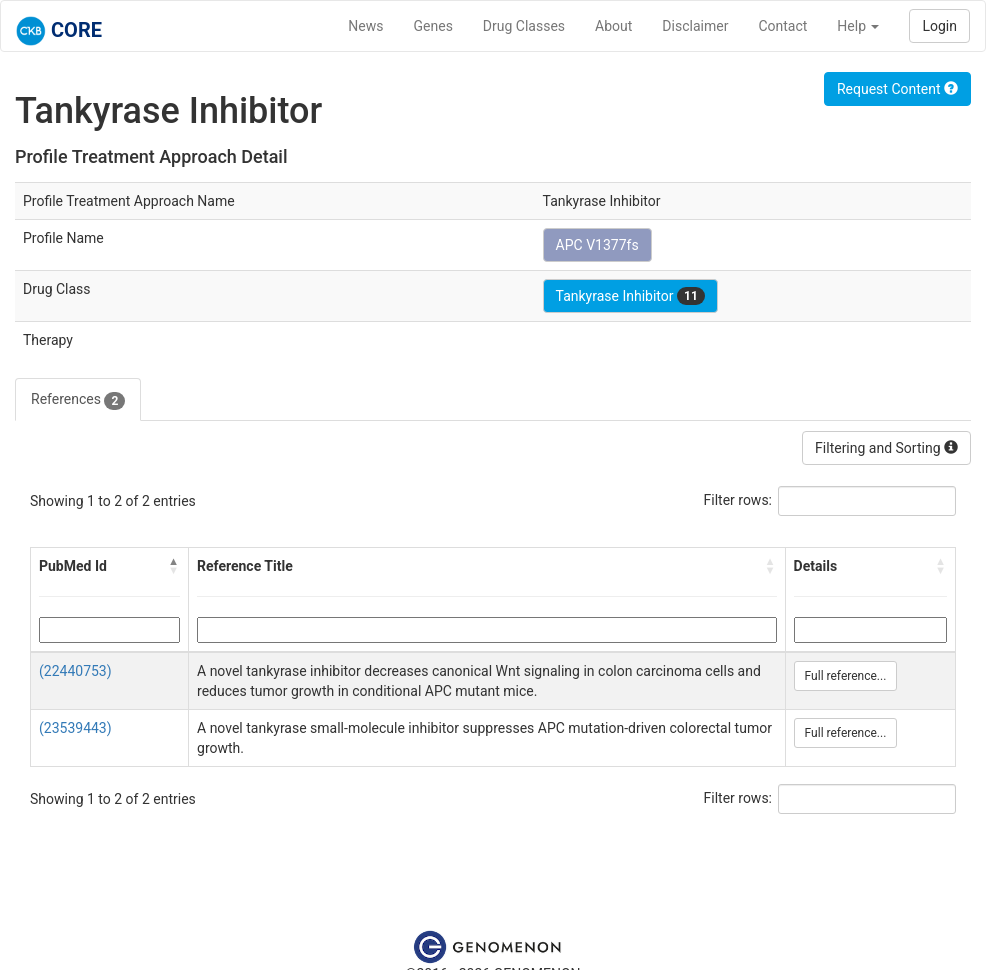 The image size is (986, 970). I want to click on Tankyrase Inhibitor, so click(630, 296).